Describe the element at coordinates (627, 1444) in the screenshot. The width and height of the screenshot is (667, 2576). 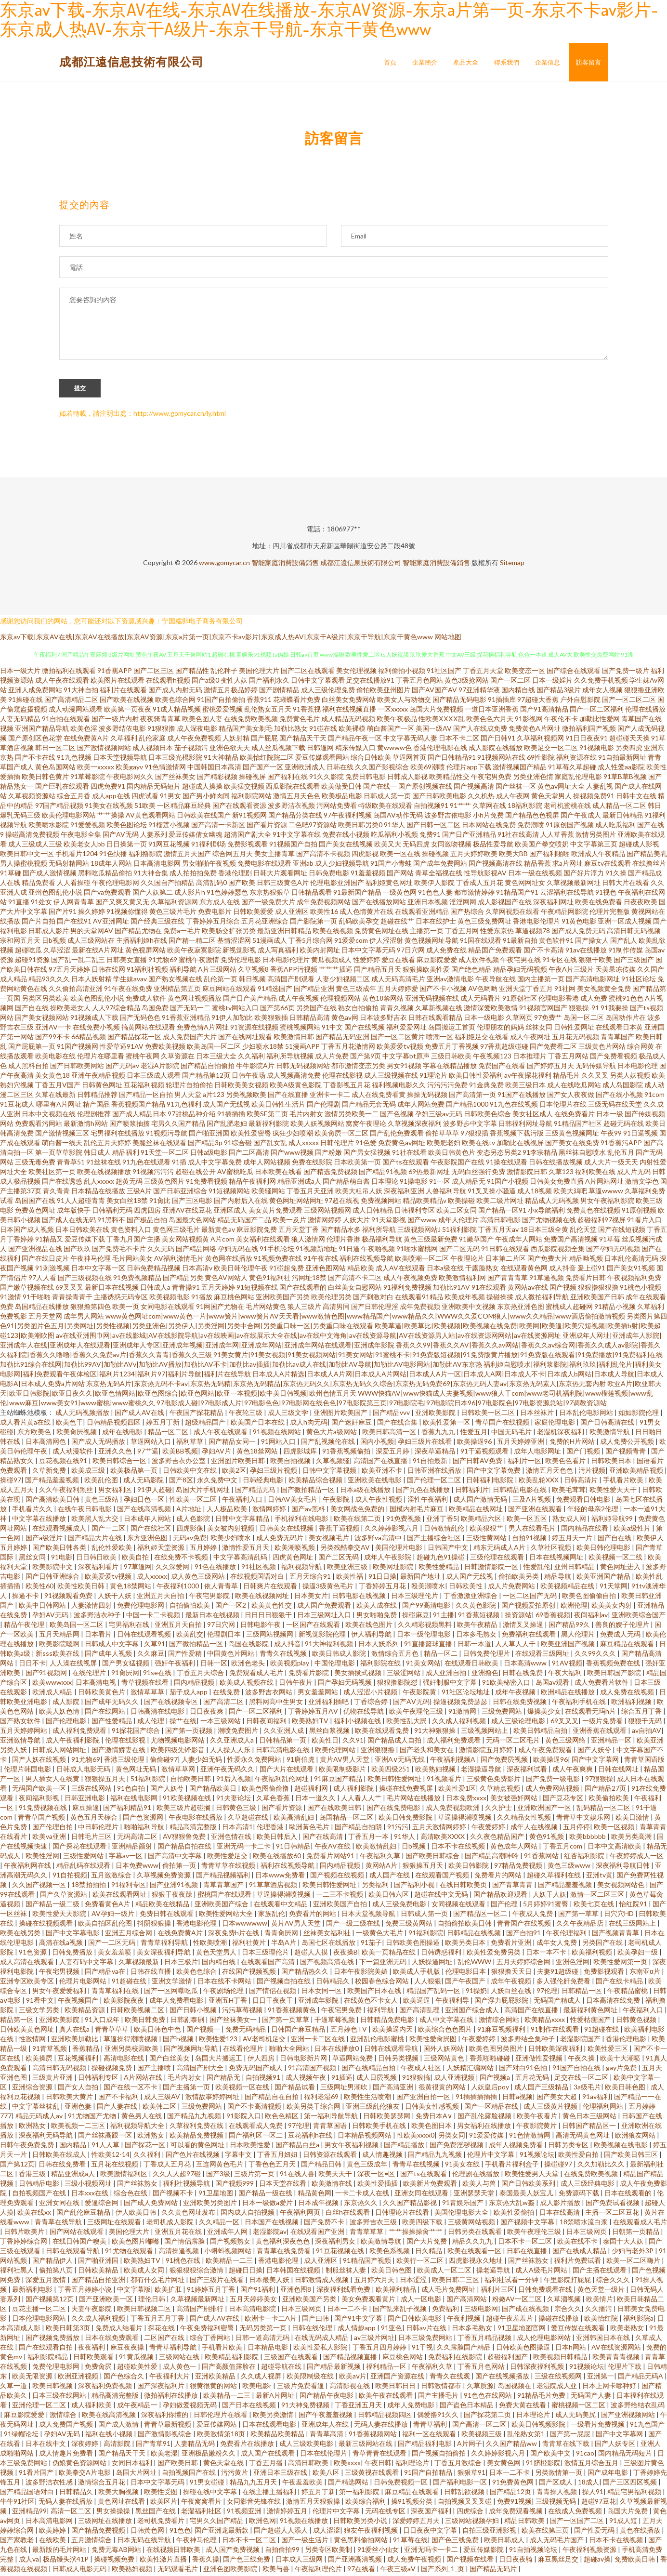
I see `成人免费公开视频` at that location.